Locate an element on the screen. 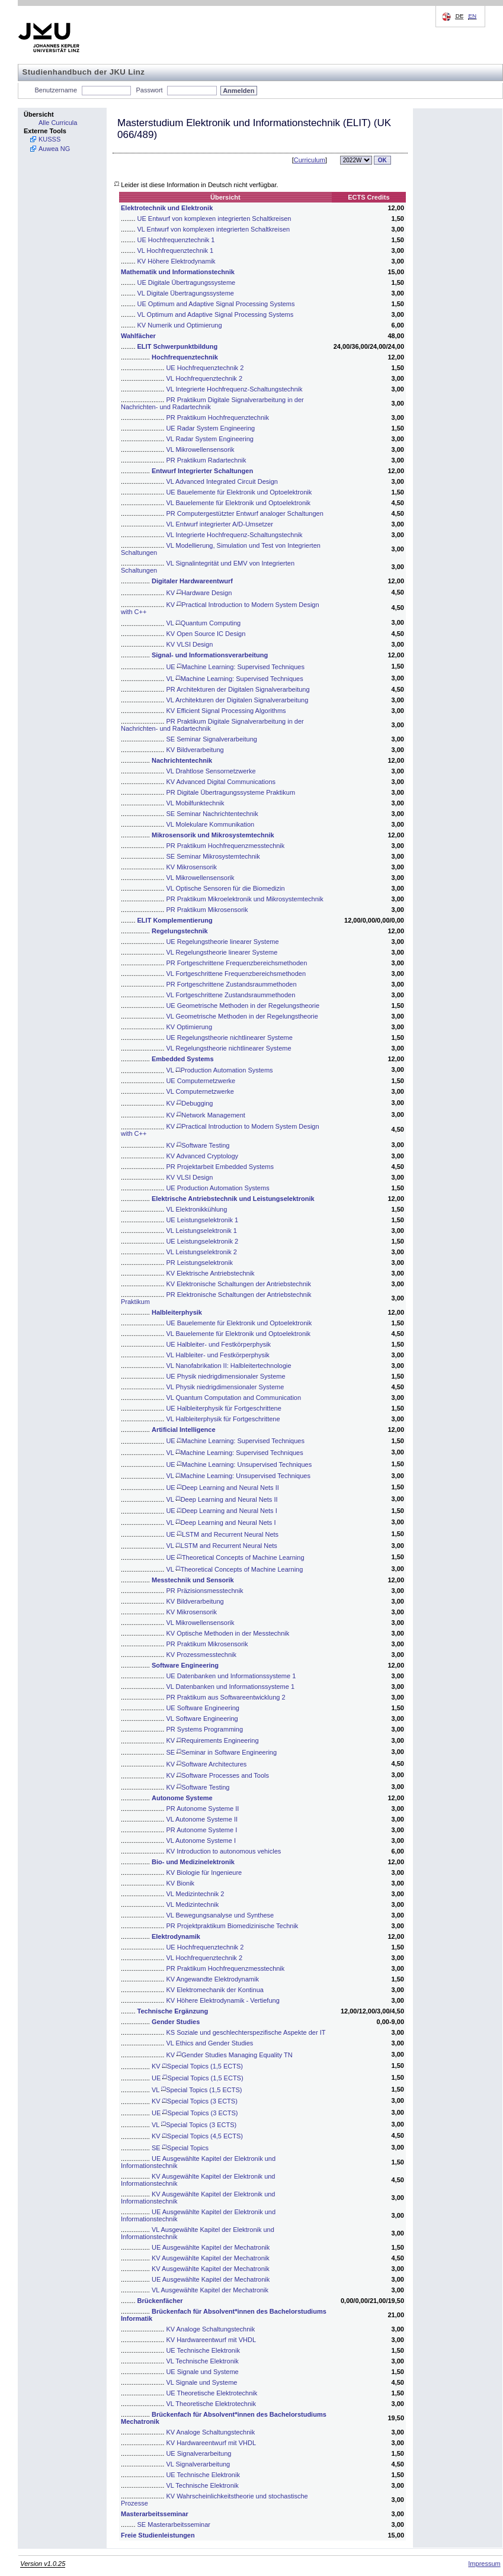 This screenshot has width=503, height=2576. VL Autonome Systeme I is located at coordinates (201, 1840).